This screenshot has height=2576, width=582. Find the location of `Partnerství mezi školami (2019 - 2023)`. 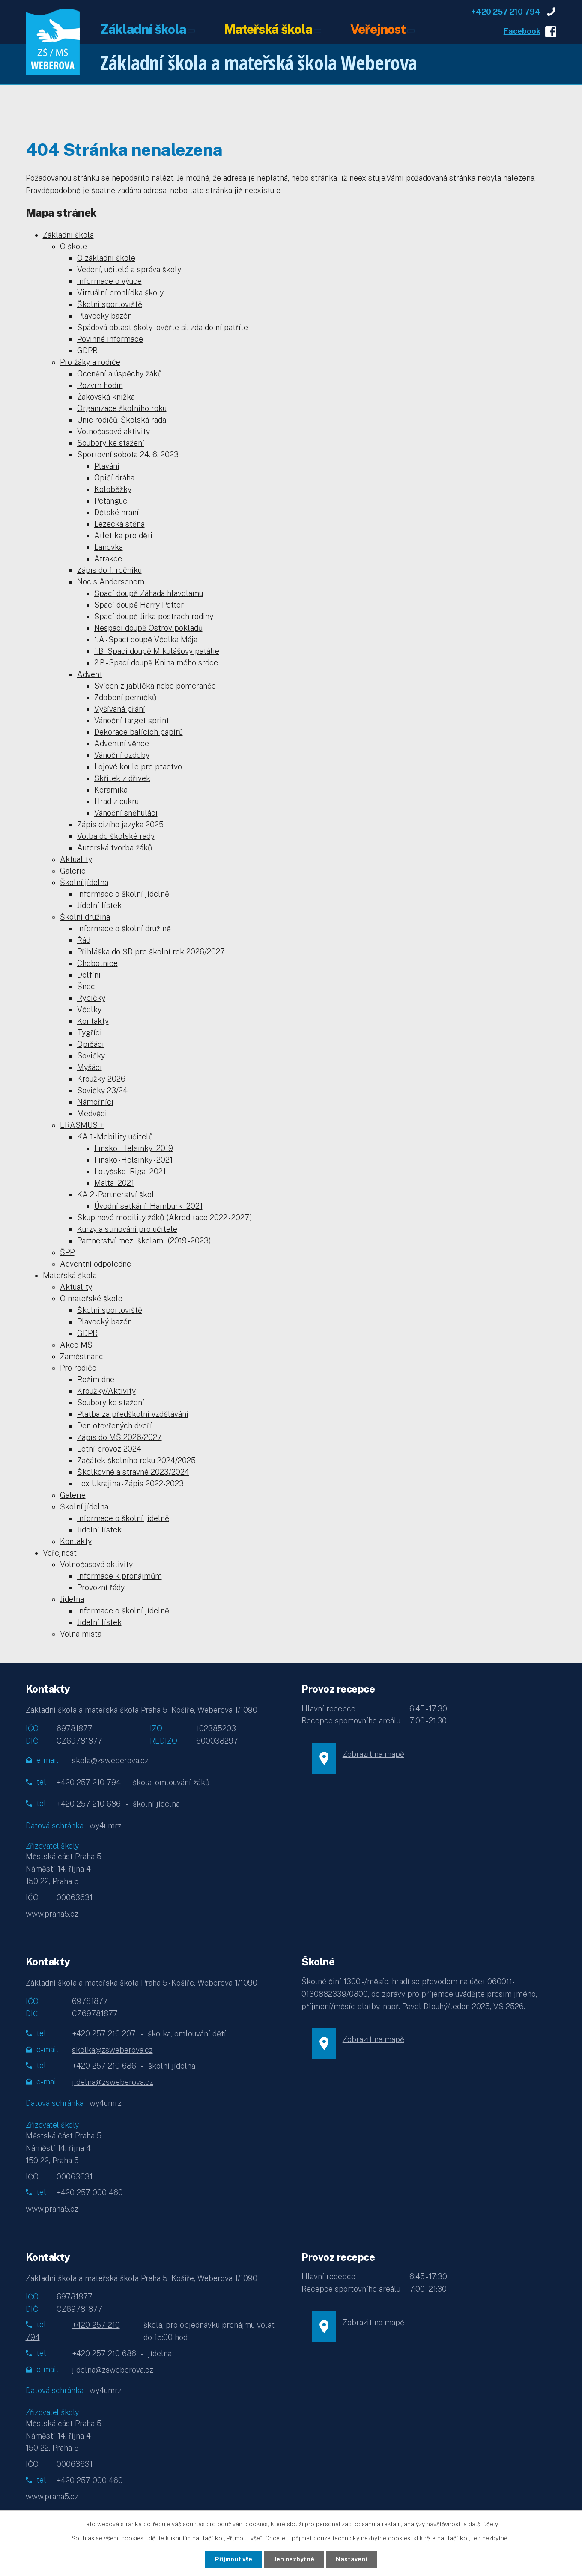

Partnerství mezi školami (2019 - 2023) is located at coordinates (144, 1240).